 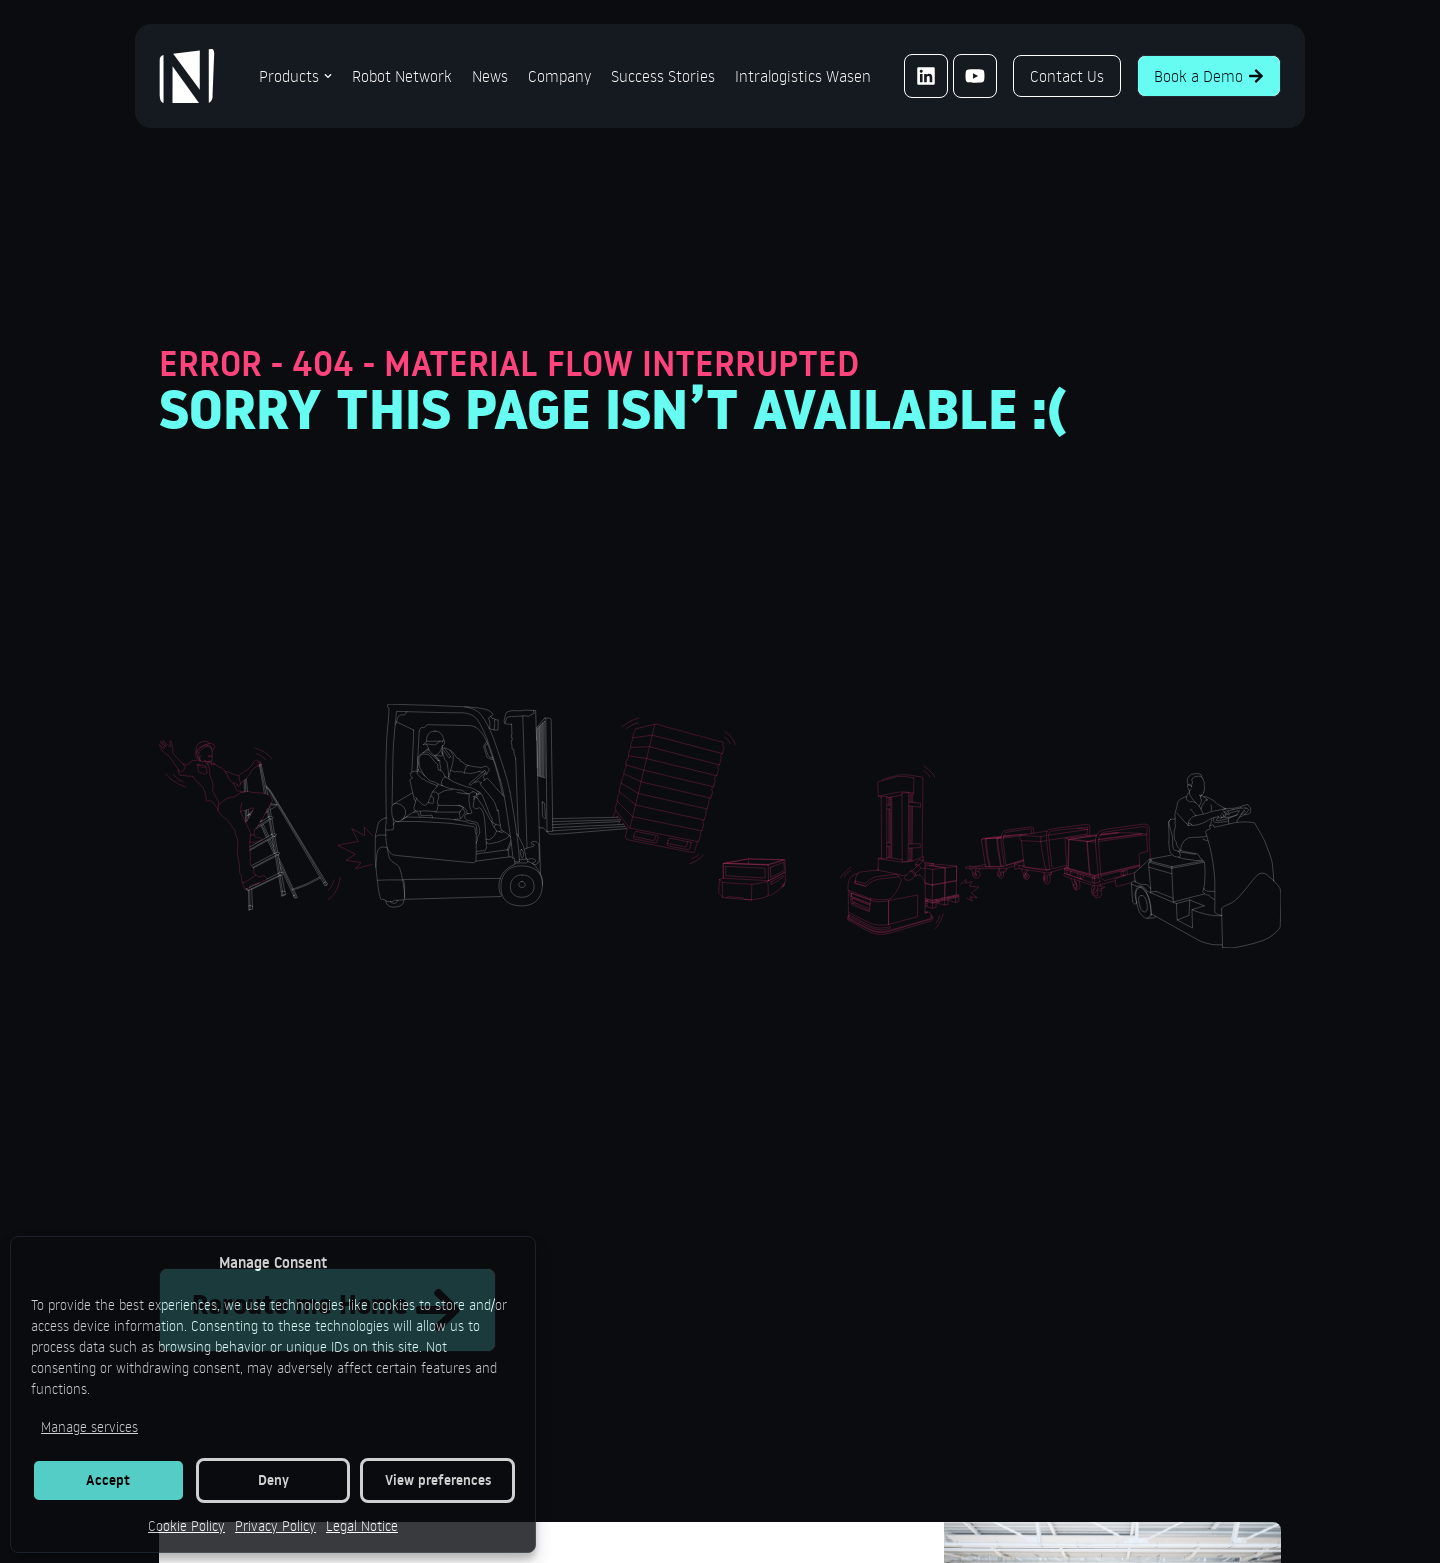 I want to click on Privacy Policy, so click(x=275, y=1525).